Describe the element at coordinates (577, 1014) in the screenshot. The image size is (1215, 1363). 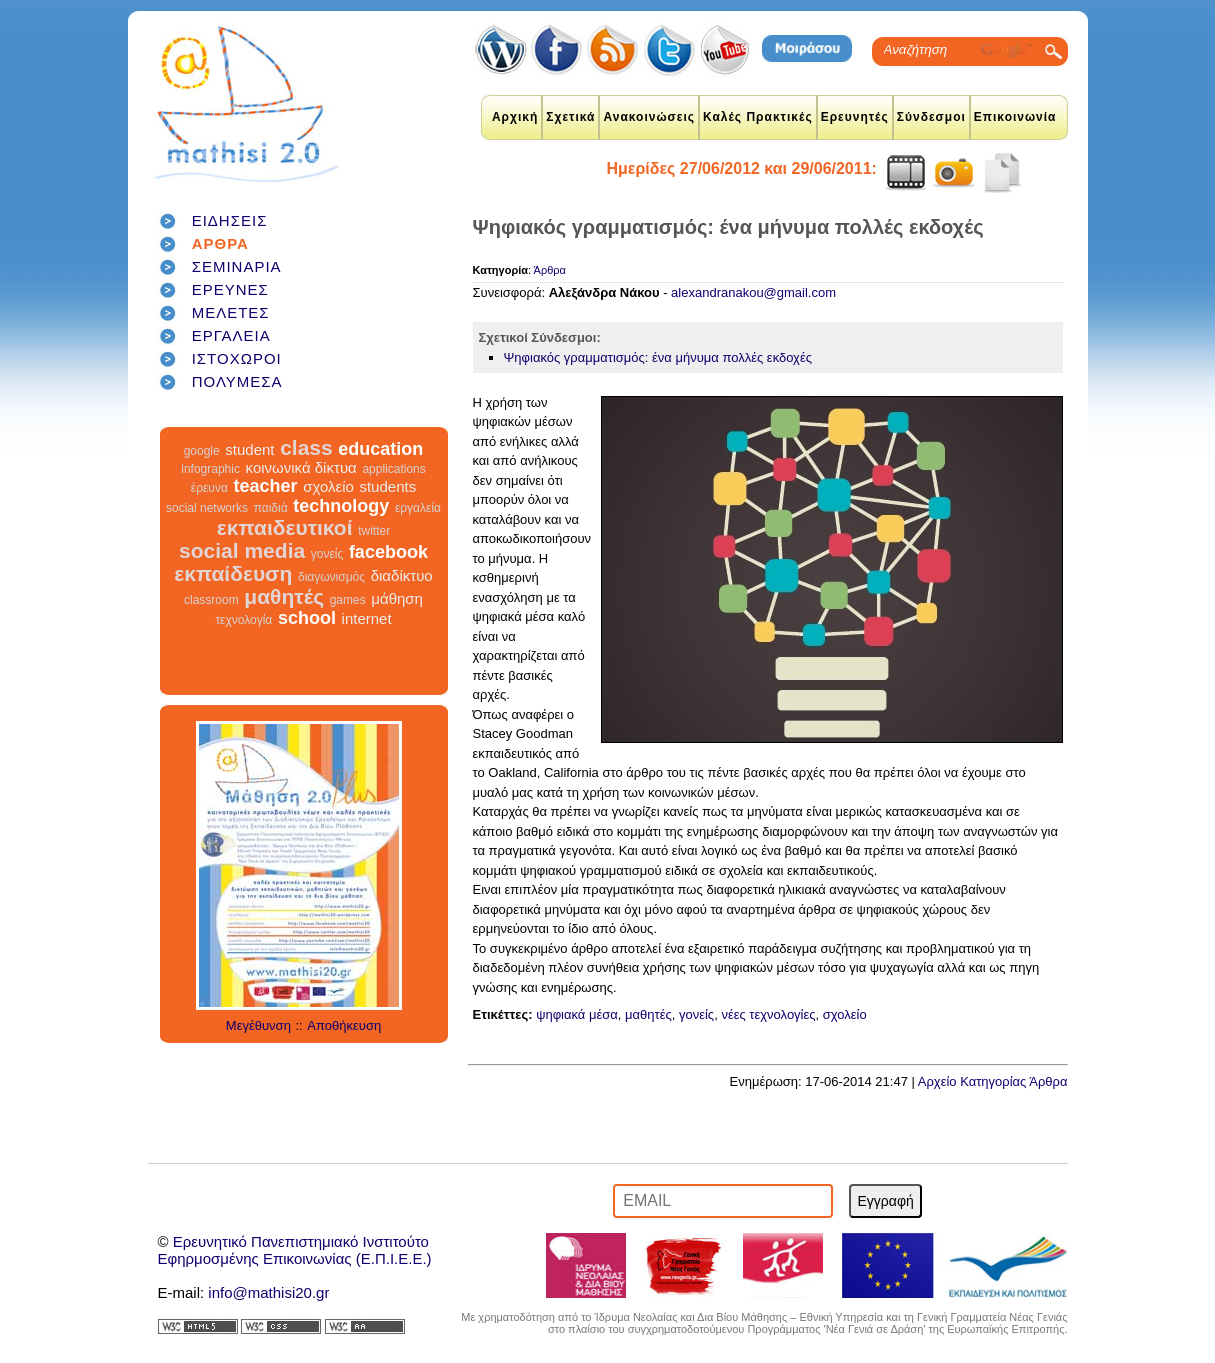
I see `ψηφιακά μέσα` at that location.